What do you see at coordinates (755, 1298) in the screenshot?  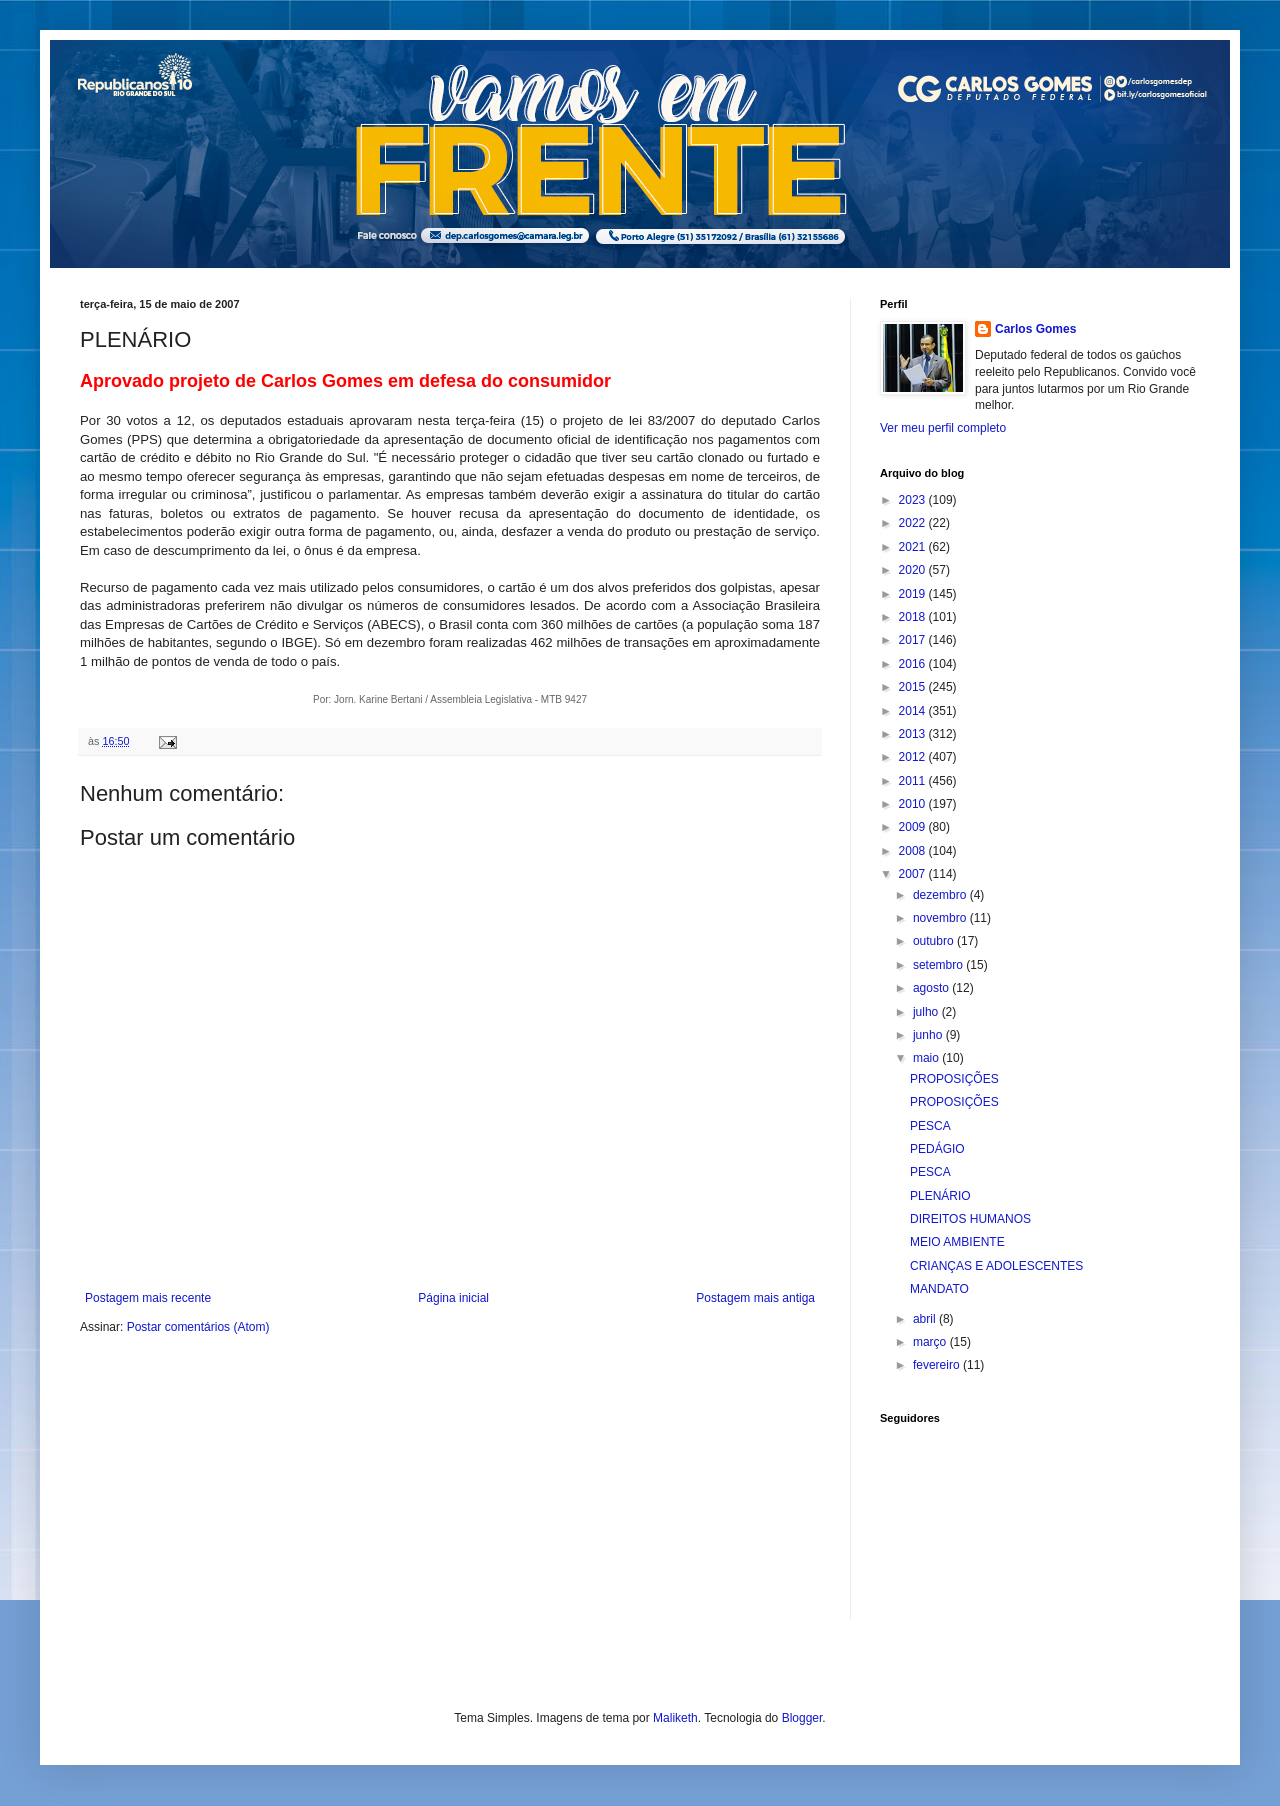 I see `Postagem mais antiga` at bounding box center [755, 1298].